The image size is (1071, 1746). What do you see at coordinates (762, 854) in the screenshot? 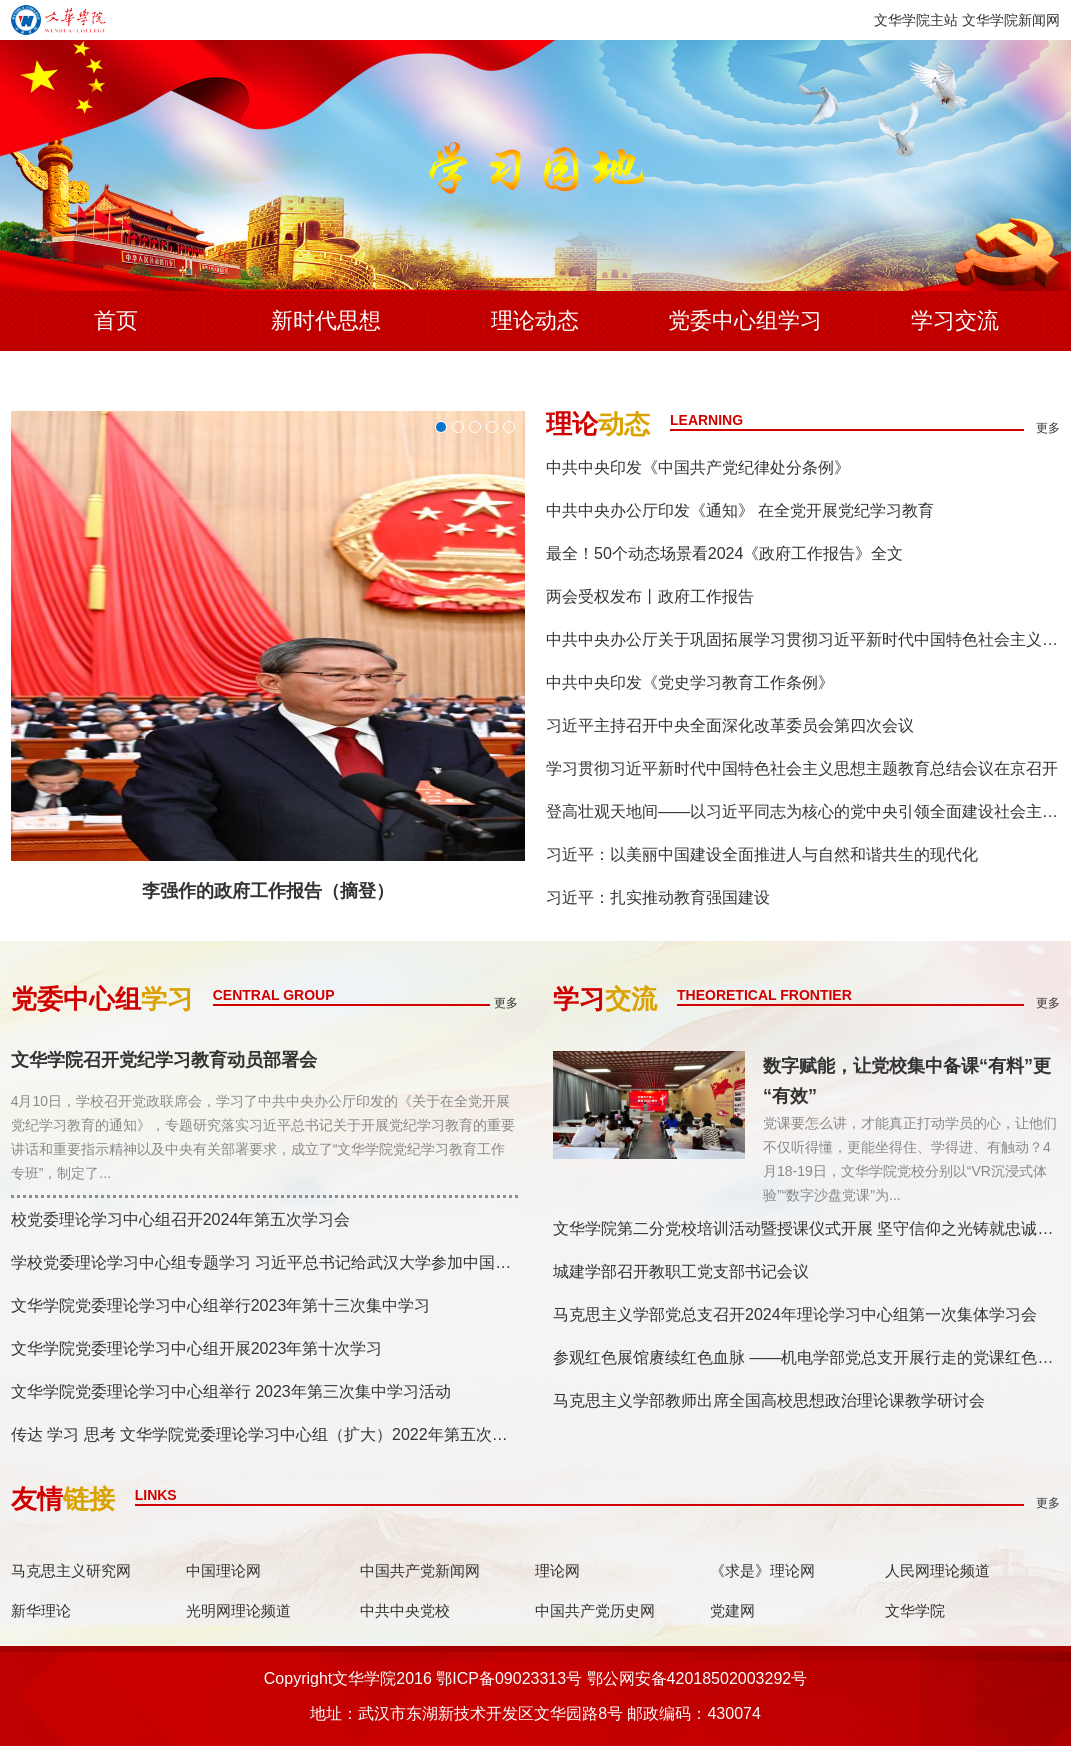
I see `习近平：以美丽中国建设全面推进人与自然和谐共生的现代化` at bounding box center [762, 854].